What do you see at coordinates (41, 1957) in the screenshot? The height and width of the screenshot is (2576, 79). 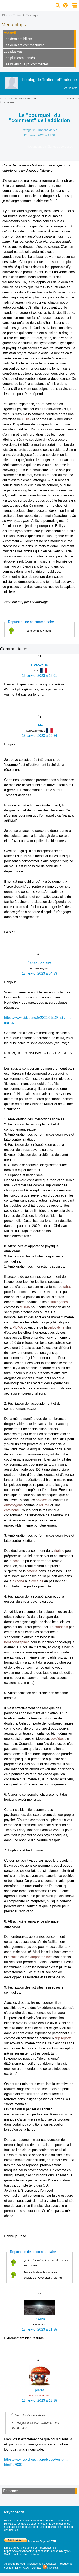 I see `amphétamines` at bounding box center [41, 1957].